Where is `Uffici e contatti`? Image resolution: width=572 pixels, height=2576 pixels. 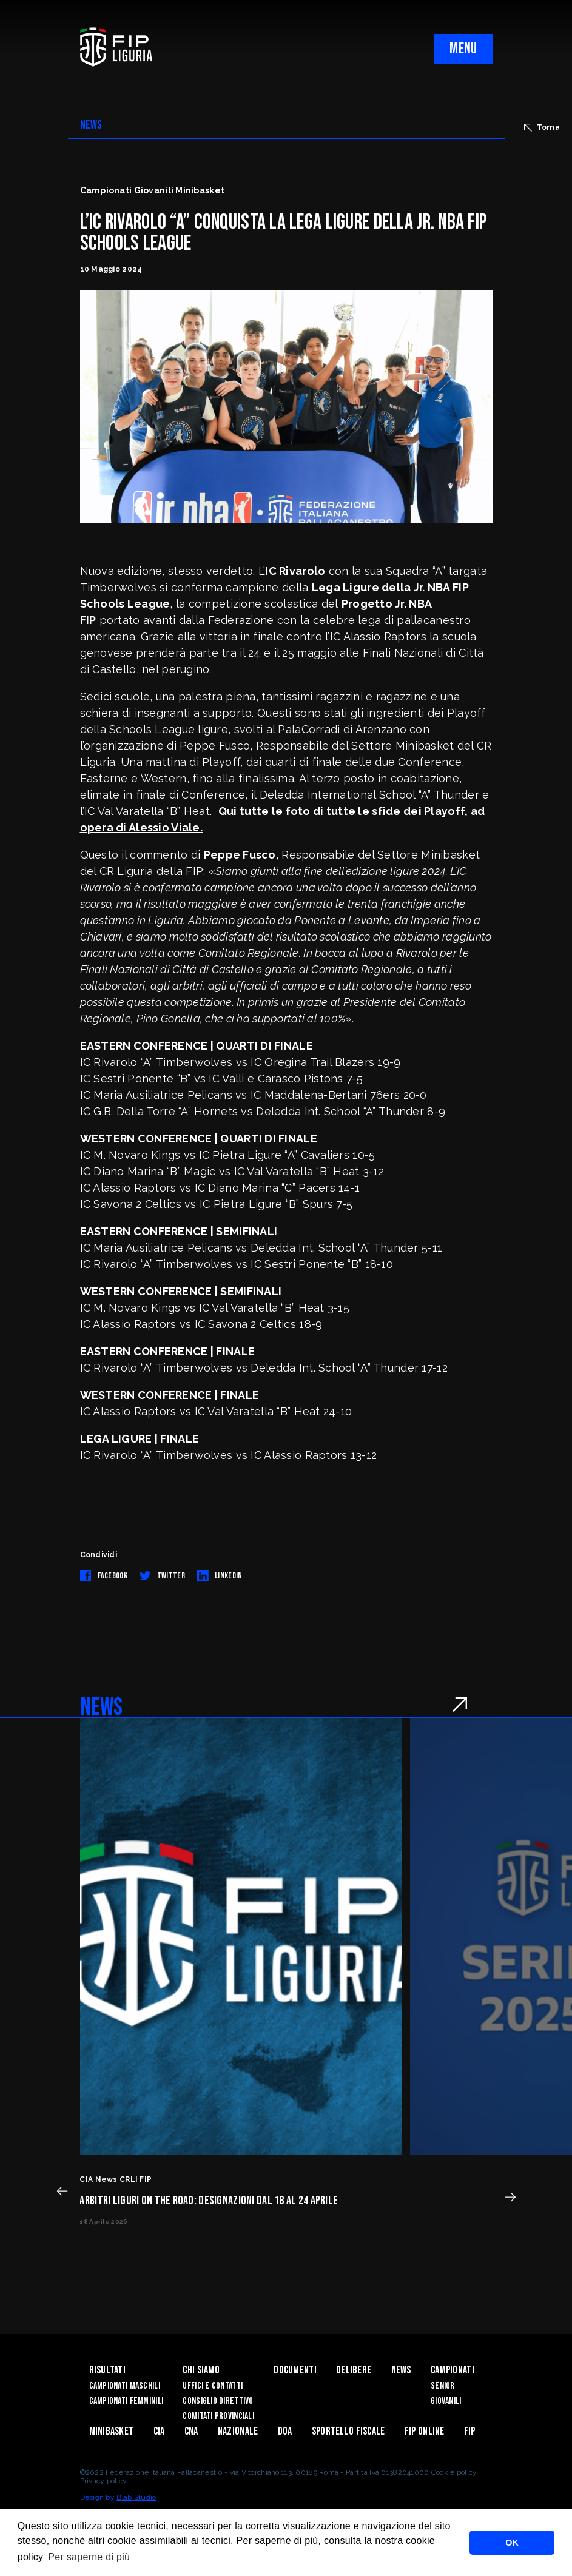 Uffici e contatti is located at coordinates (213, 2386).